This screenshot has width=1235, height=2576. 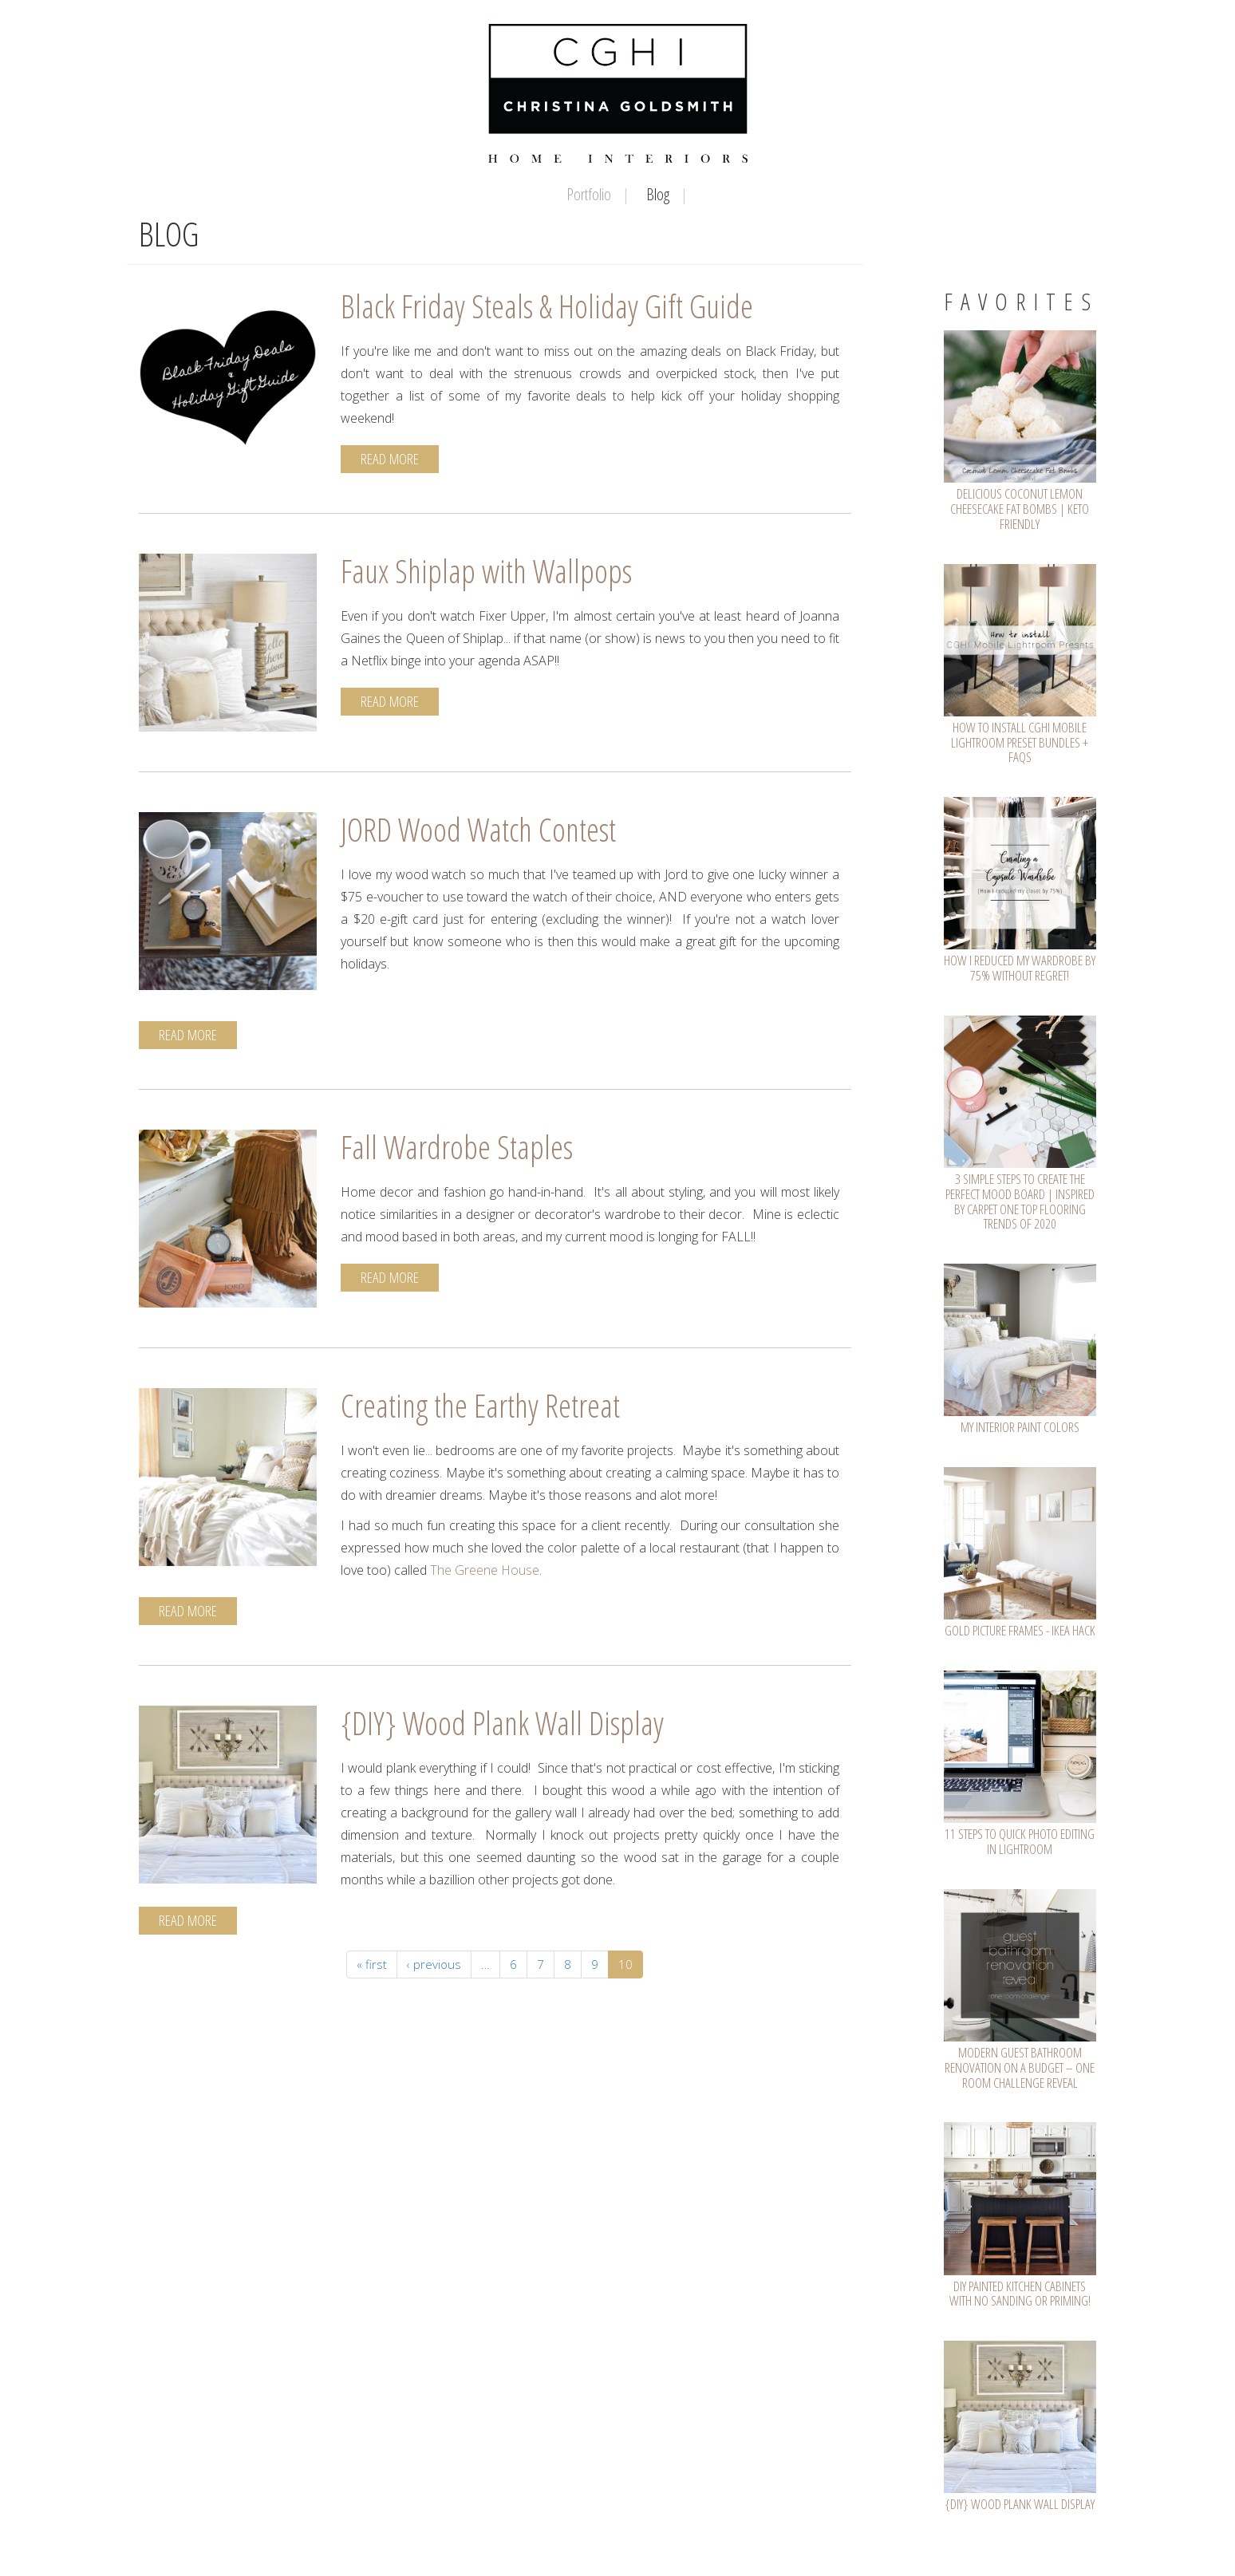 What do you see at coordinates (1020, 1201) in the screenshot?
I see `3 Simple Steps To Create The Perfect Mood Board | Inspired by Carpet One Top Flooring Trends of 2020` at bounding box center [1020, 1201].